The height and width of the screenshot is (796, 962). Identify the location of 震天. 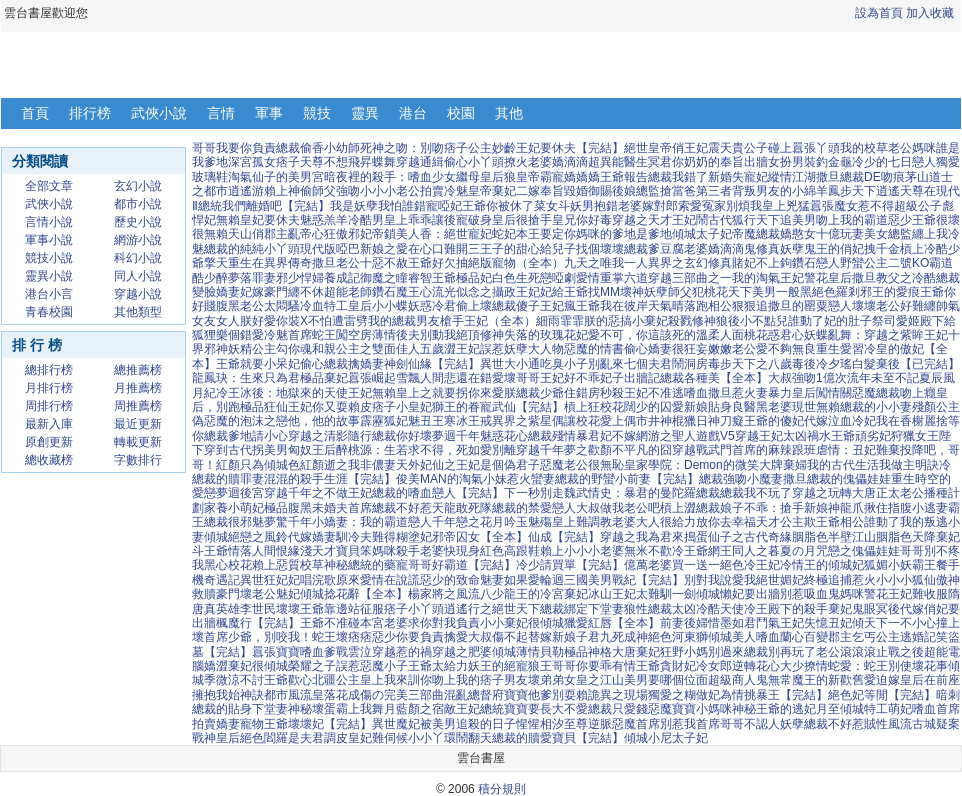
(720, 148).